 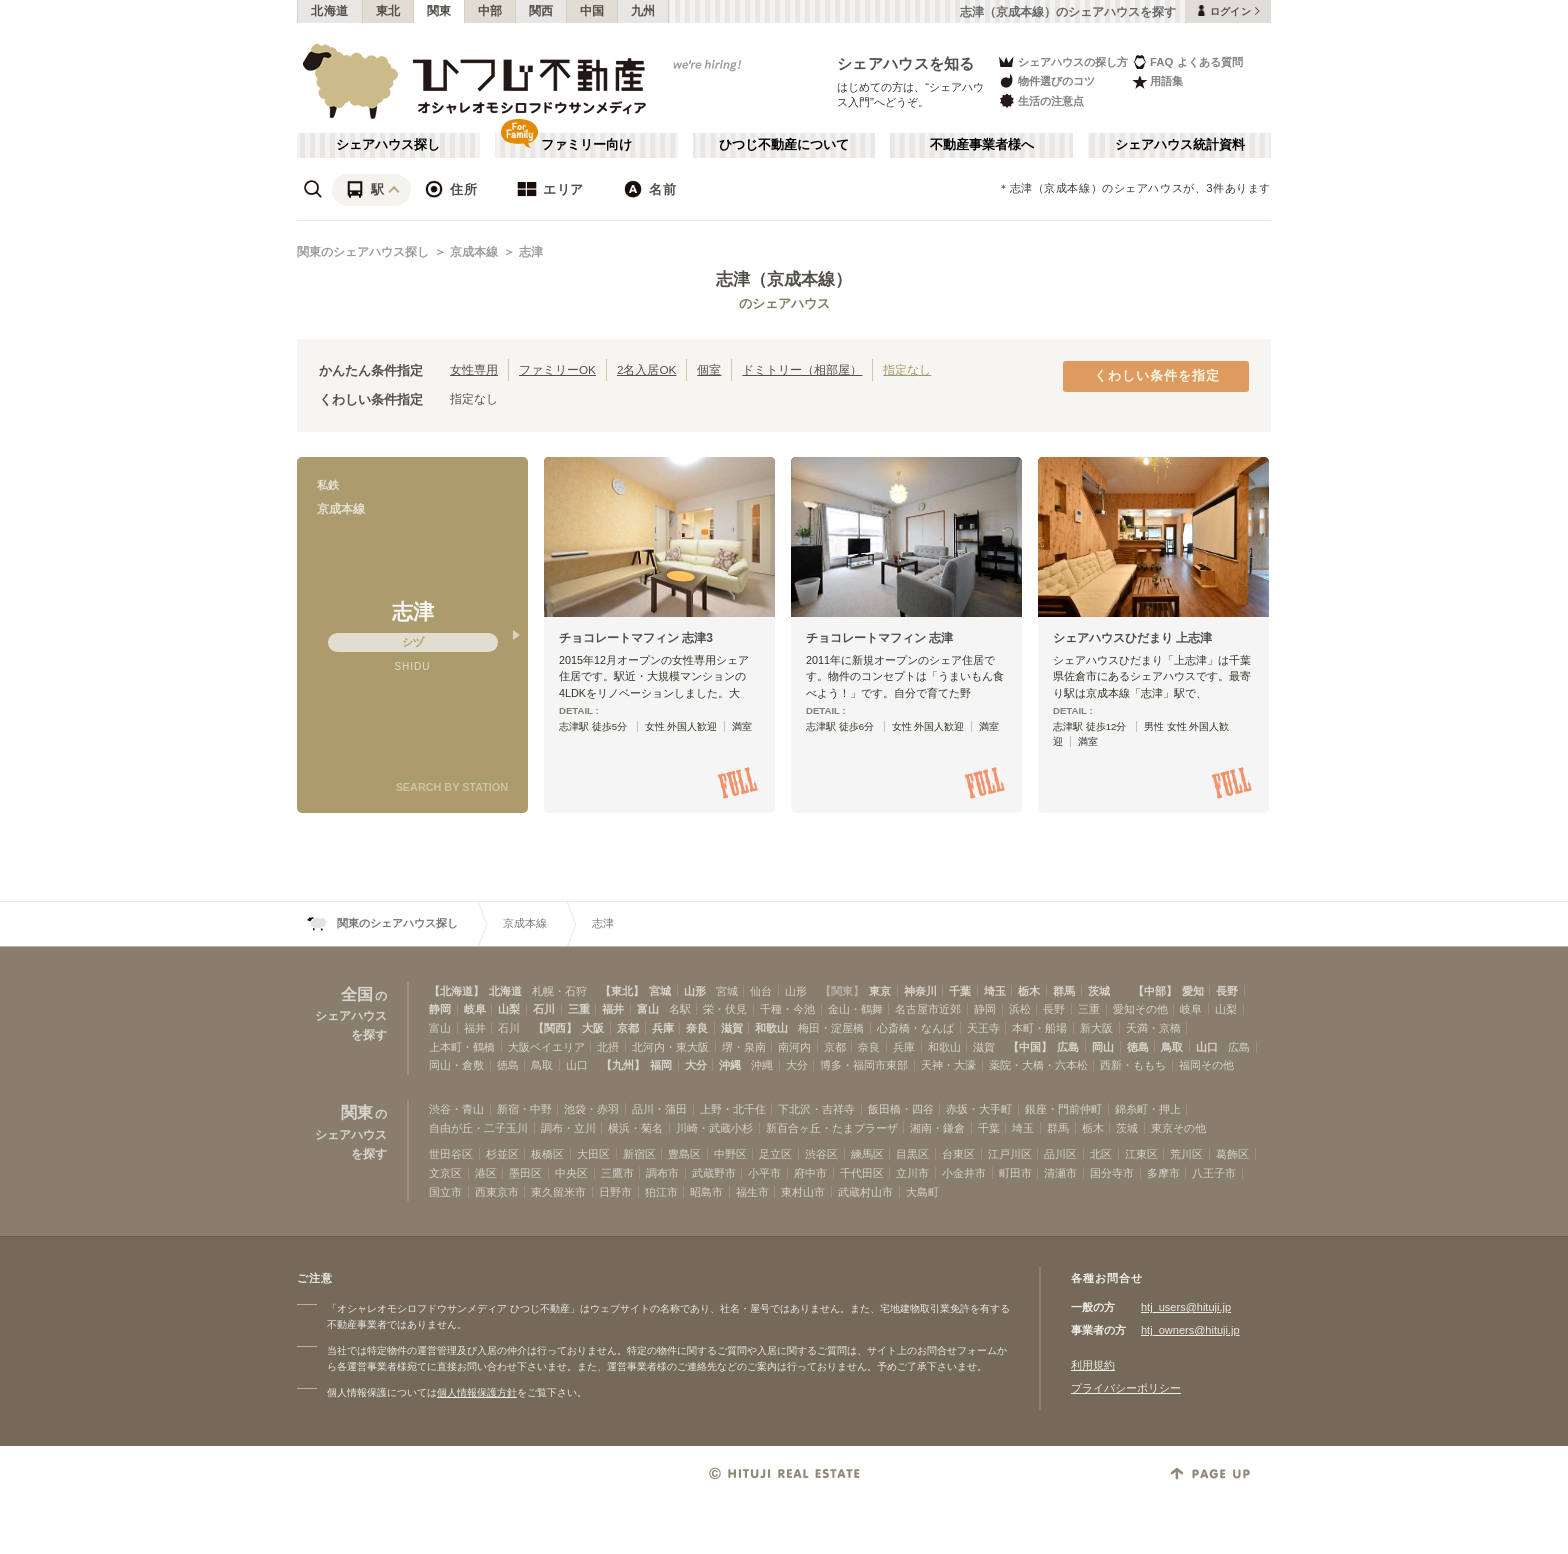 What do you see at coordinates (764, 1173) in the screenshot?
I see `小平市` at bounding box center [764, 1173].